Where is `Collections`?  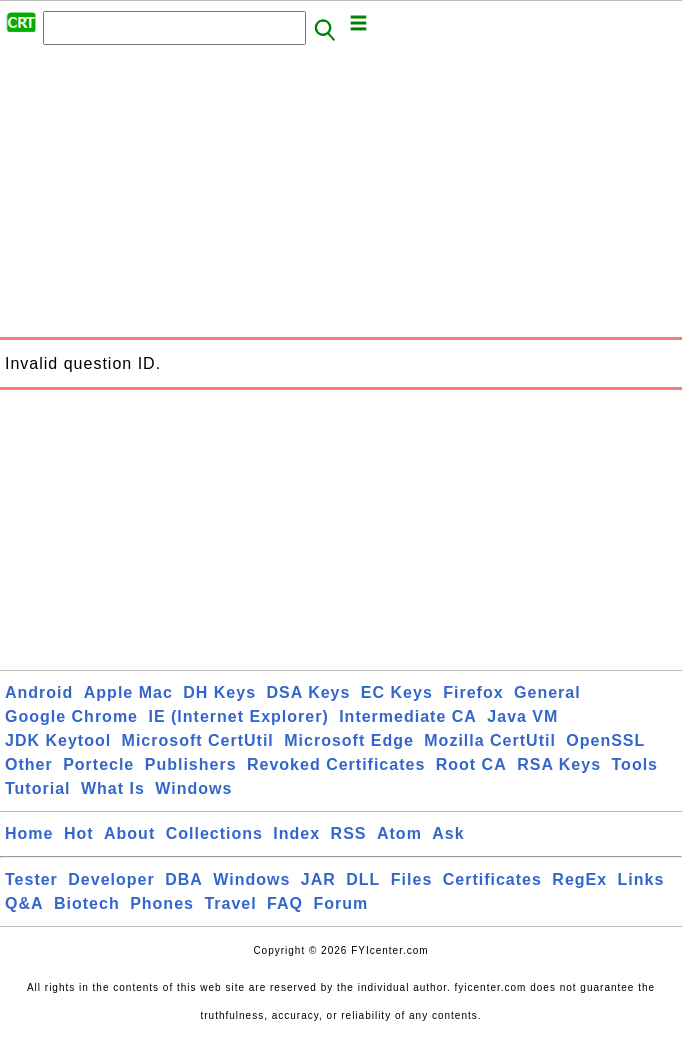 Collections is located at coordinates (214, 833).